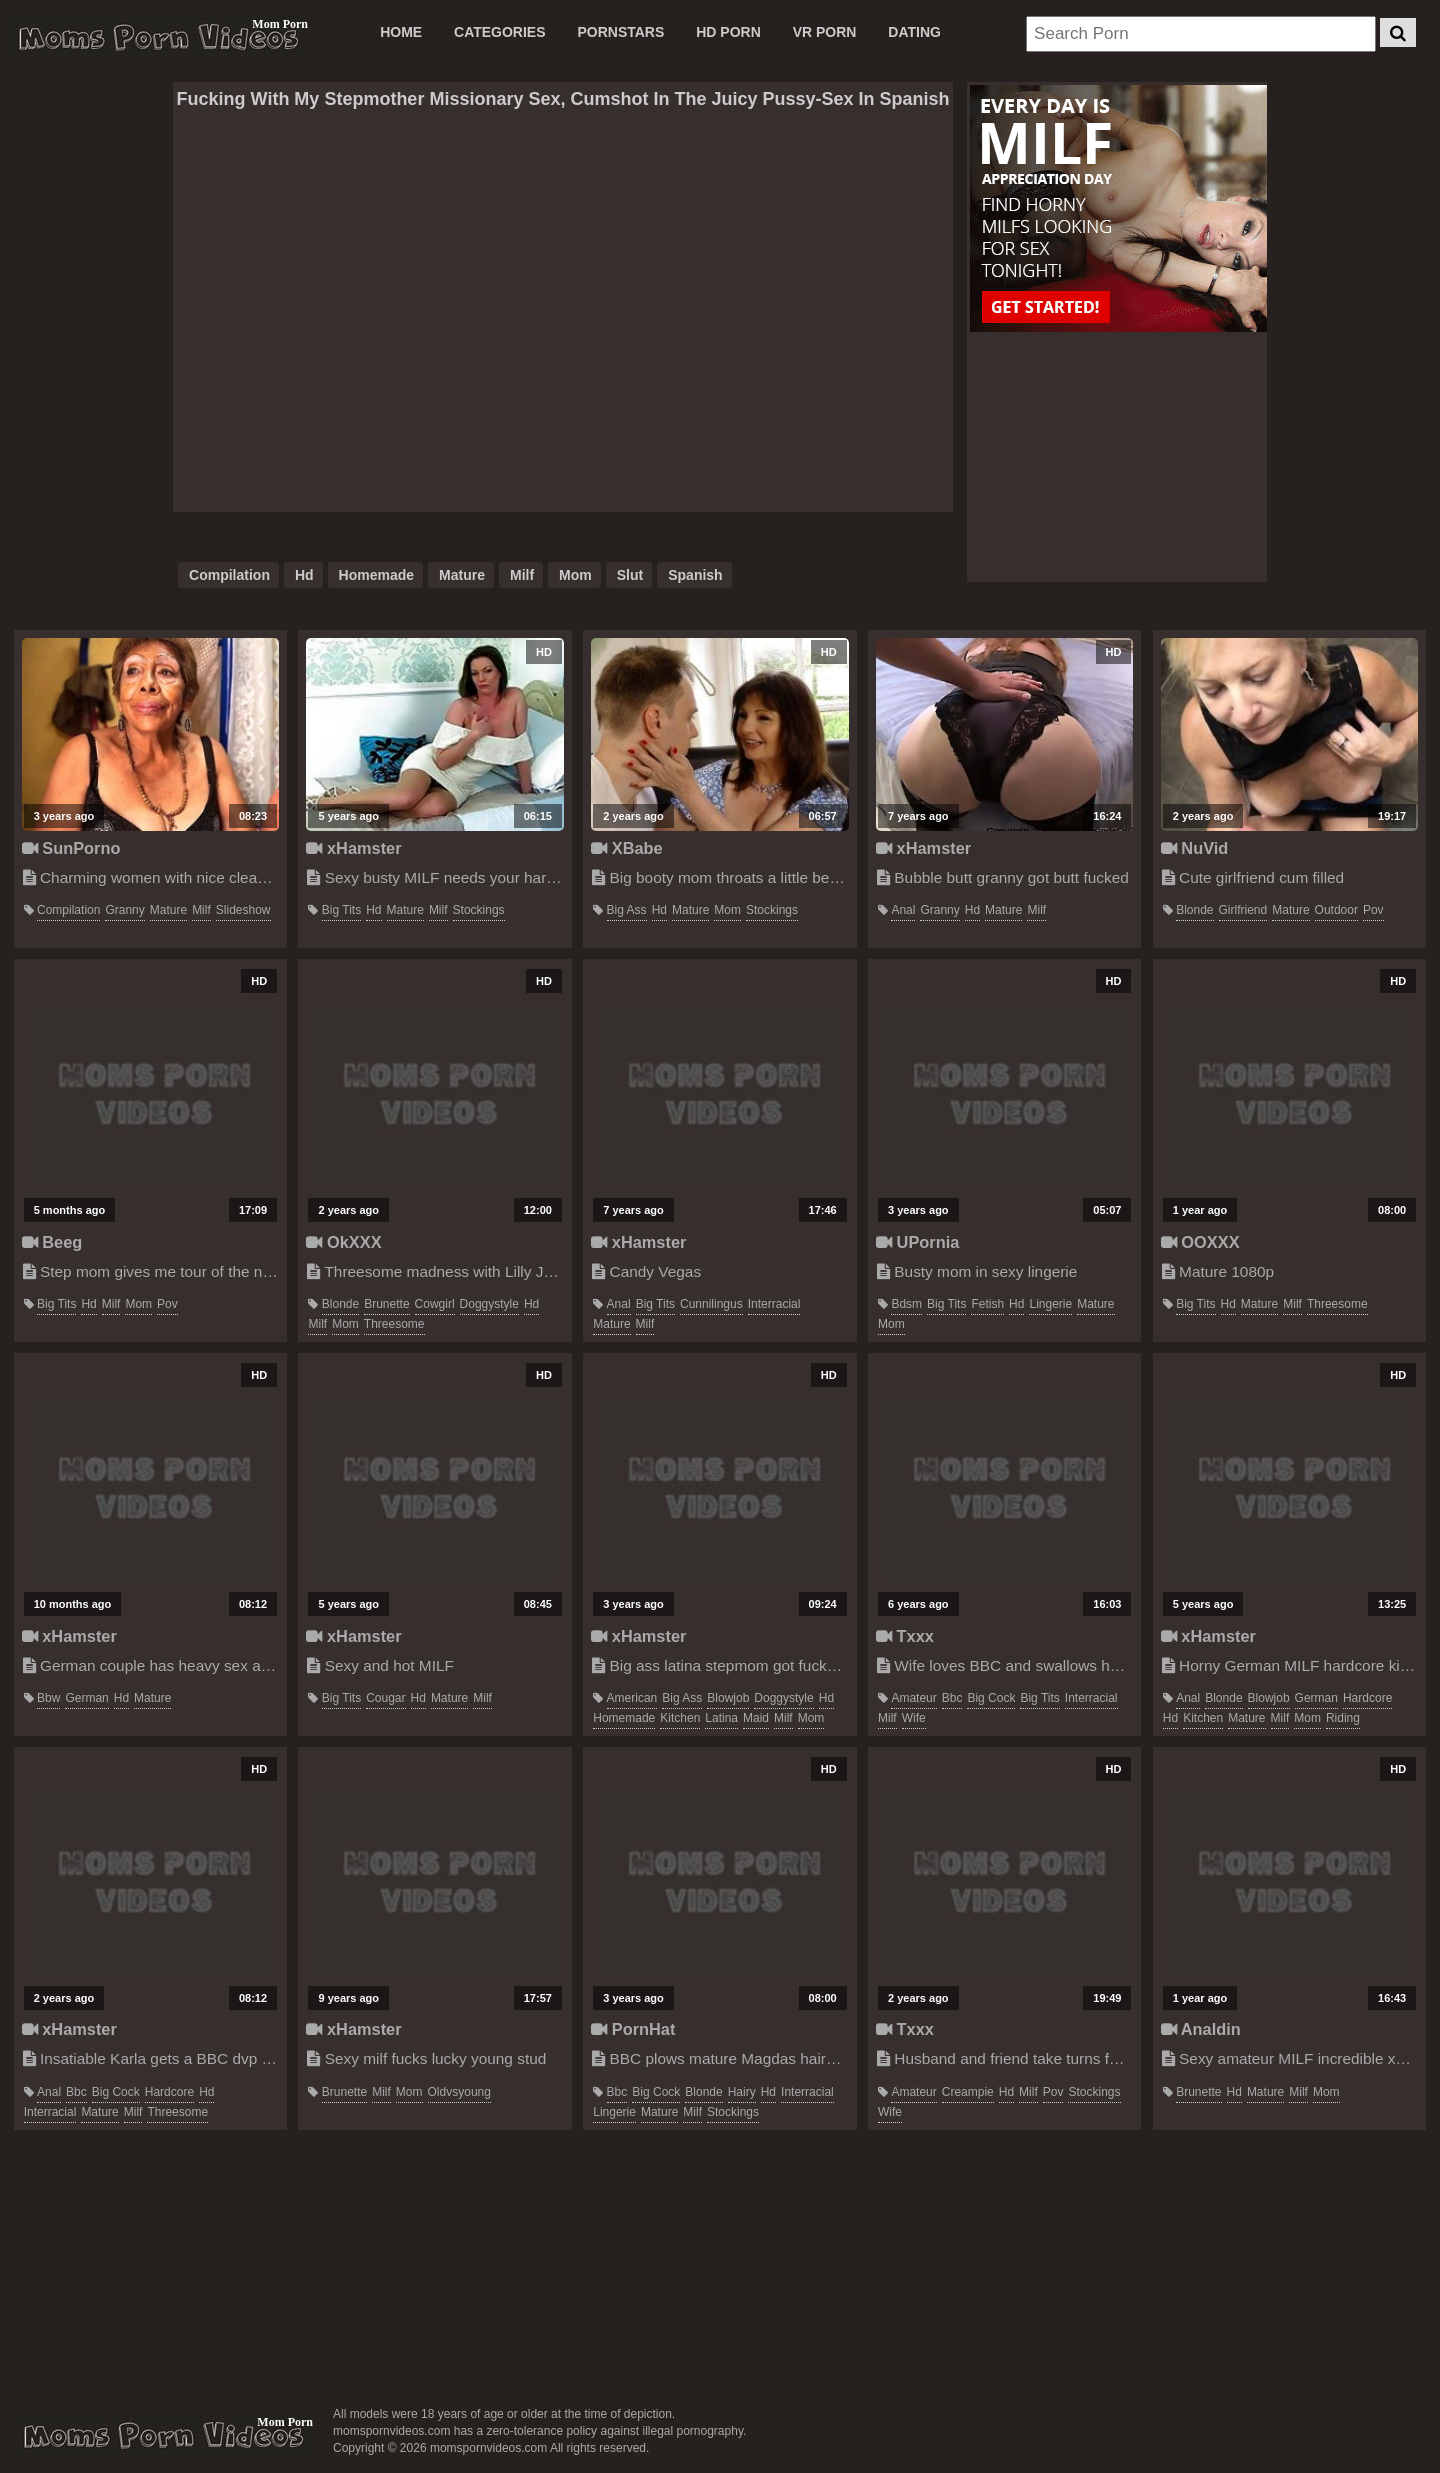  Describe the element at coordinates (353, 848) in the screenshot. I see `xHamster` at that location.